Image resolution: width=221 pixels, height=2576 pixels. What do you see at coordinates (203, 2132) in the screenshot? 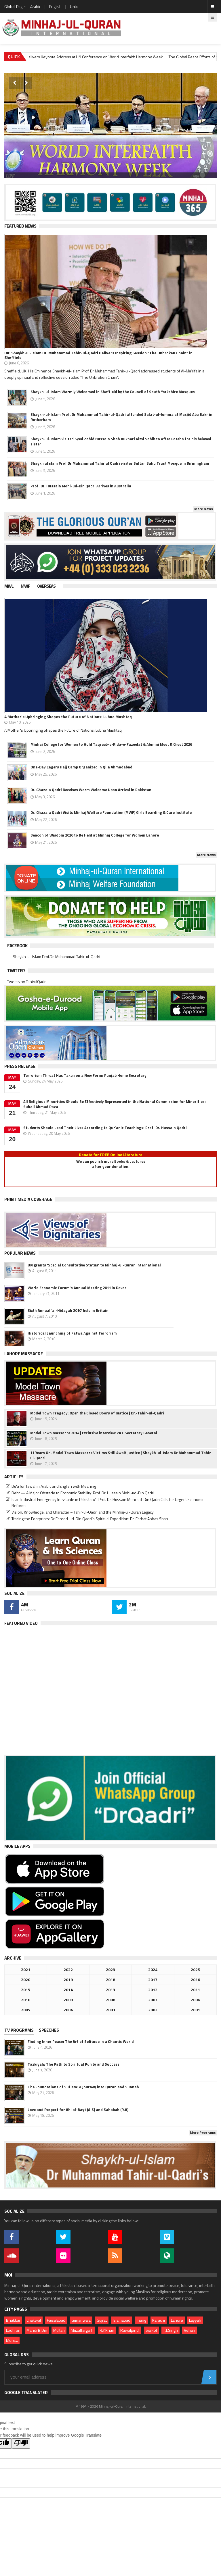
I see `More Programs` at bounding box center [203, 2132].